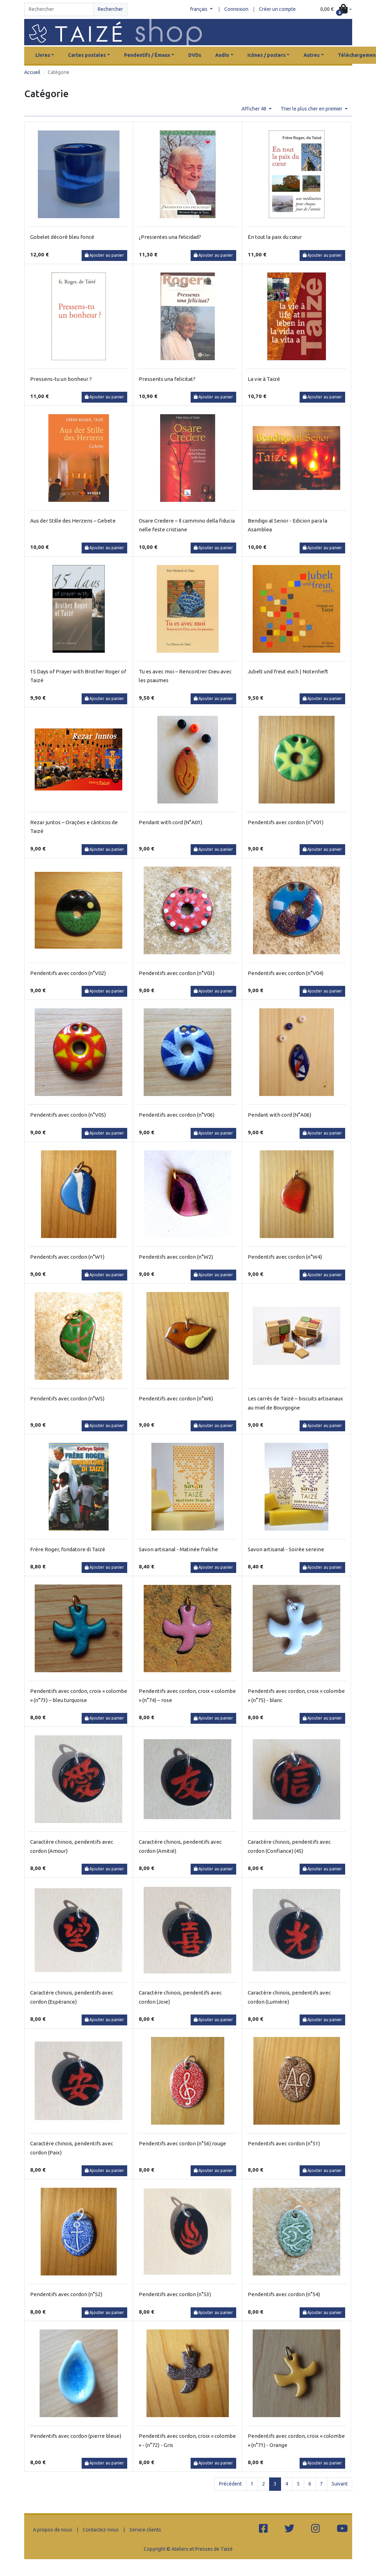  Describe the element at coordinates (67, 1398) in the screenshot. I see `Pendentifs avec cordon (n°W5)` at that location.